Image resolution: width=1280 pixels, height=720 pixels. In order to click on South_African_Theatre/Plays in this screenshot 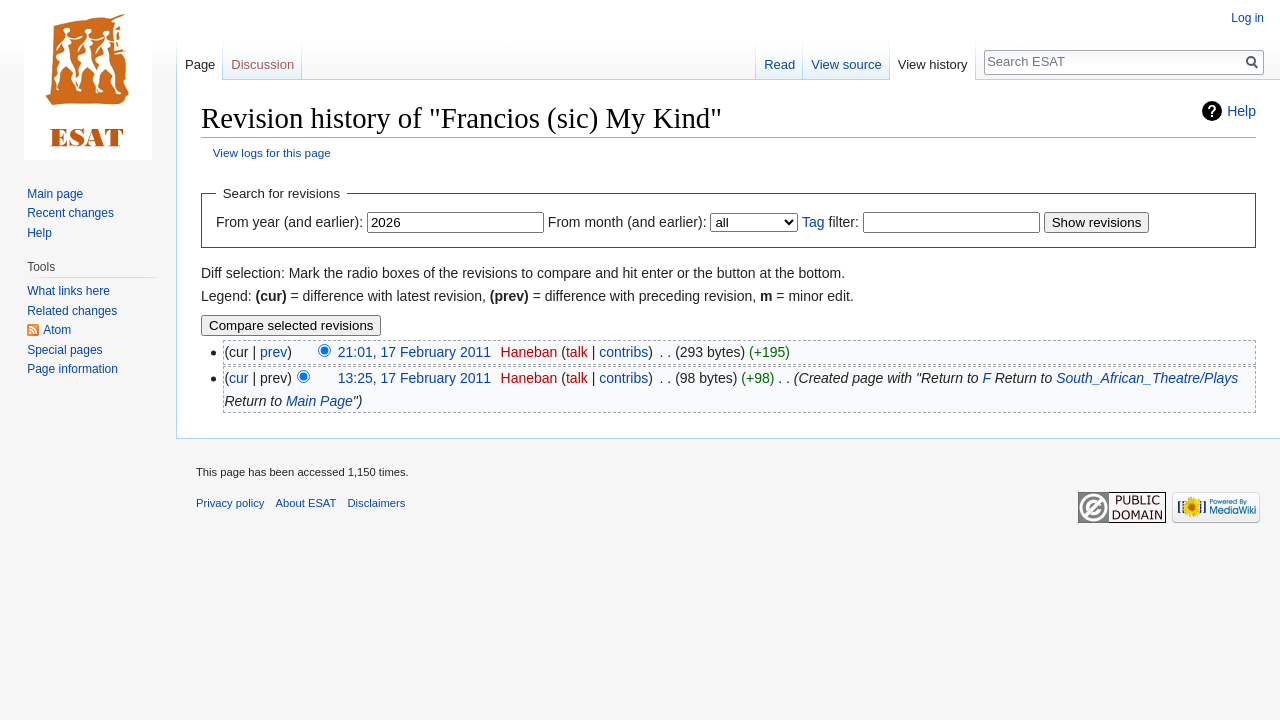, I will do `click(1147, 378)`.